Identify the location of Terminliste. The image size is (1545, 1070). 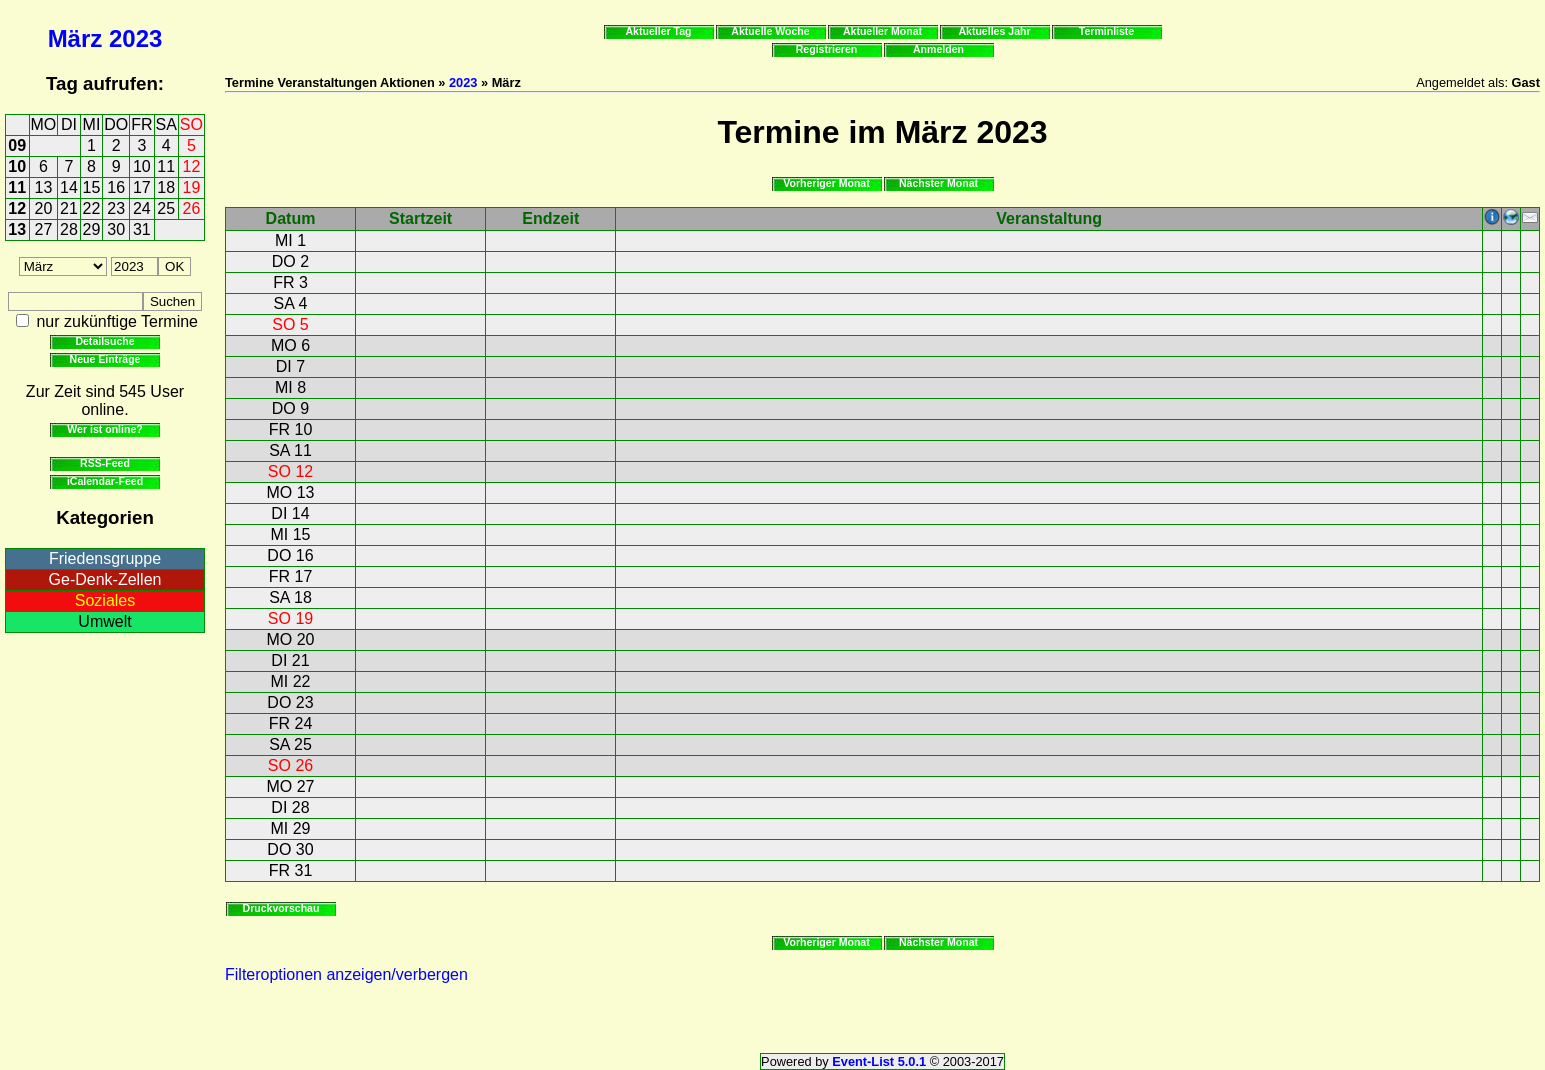
(1106, 31).